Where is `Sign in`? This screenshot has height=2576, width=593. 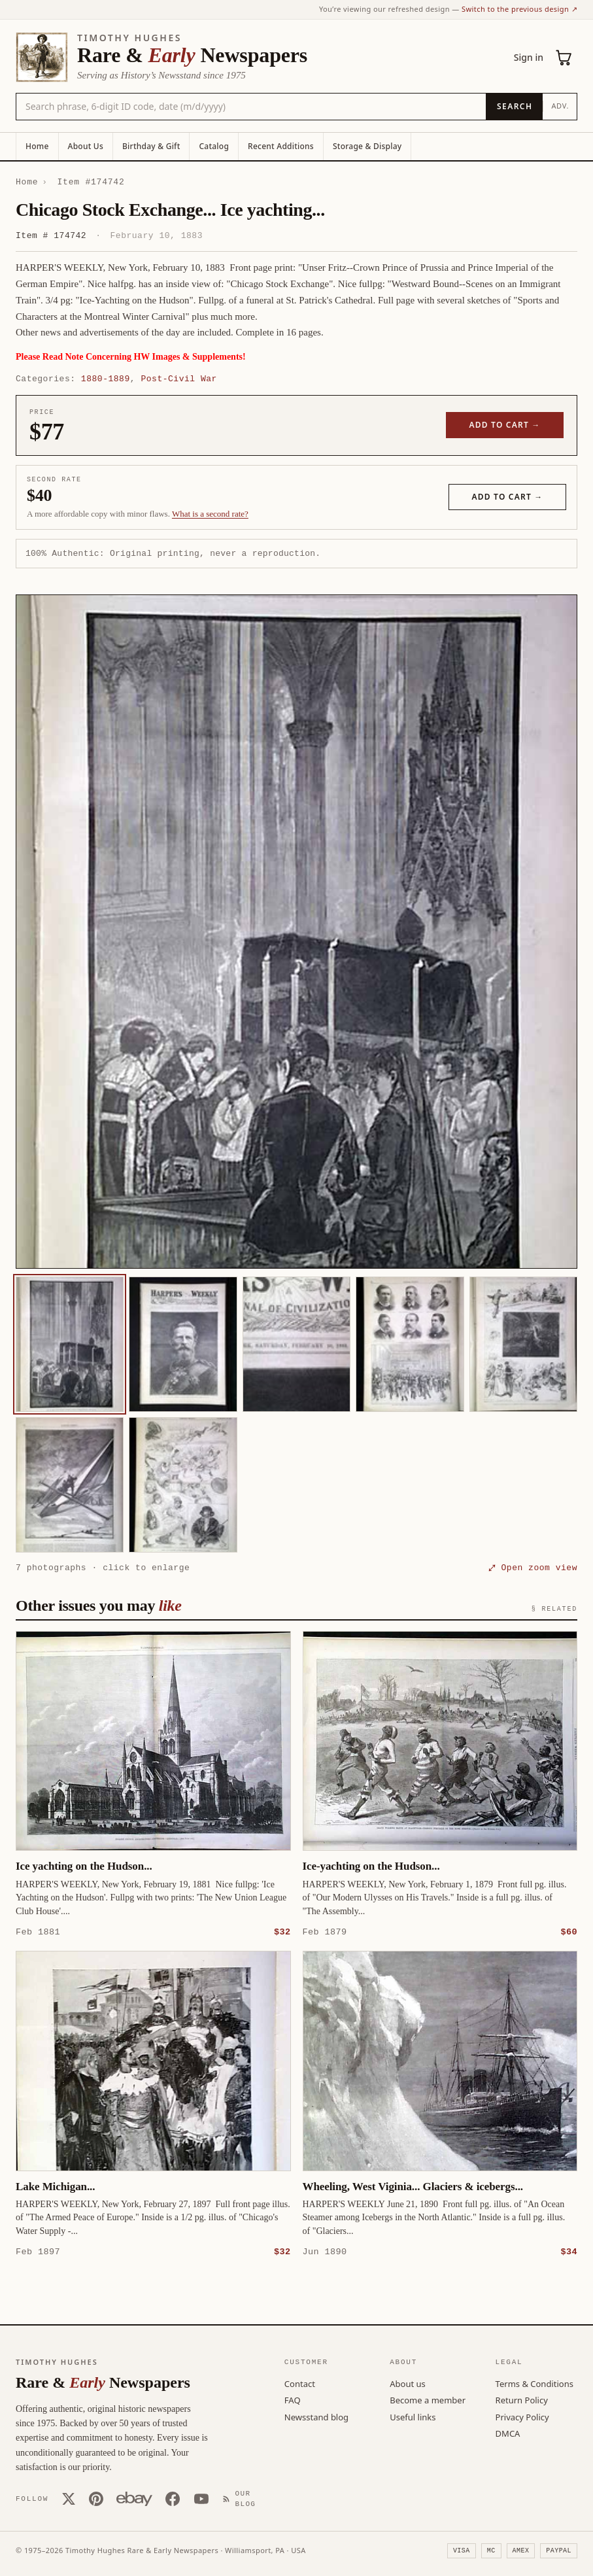 Sign in is located at coordinates (528, 57).